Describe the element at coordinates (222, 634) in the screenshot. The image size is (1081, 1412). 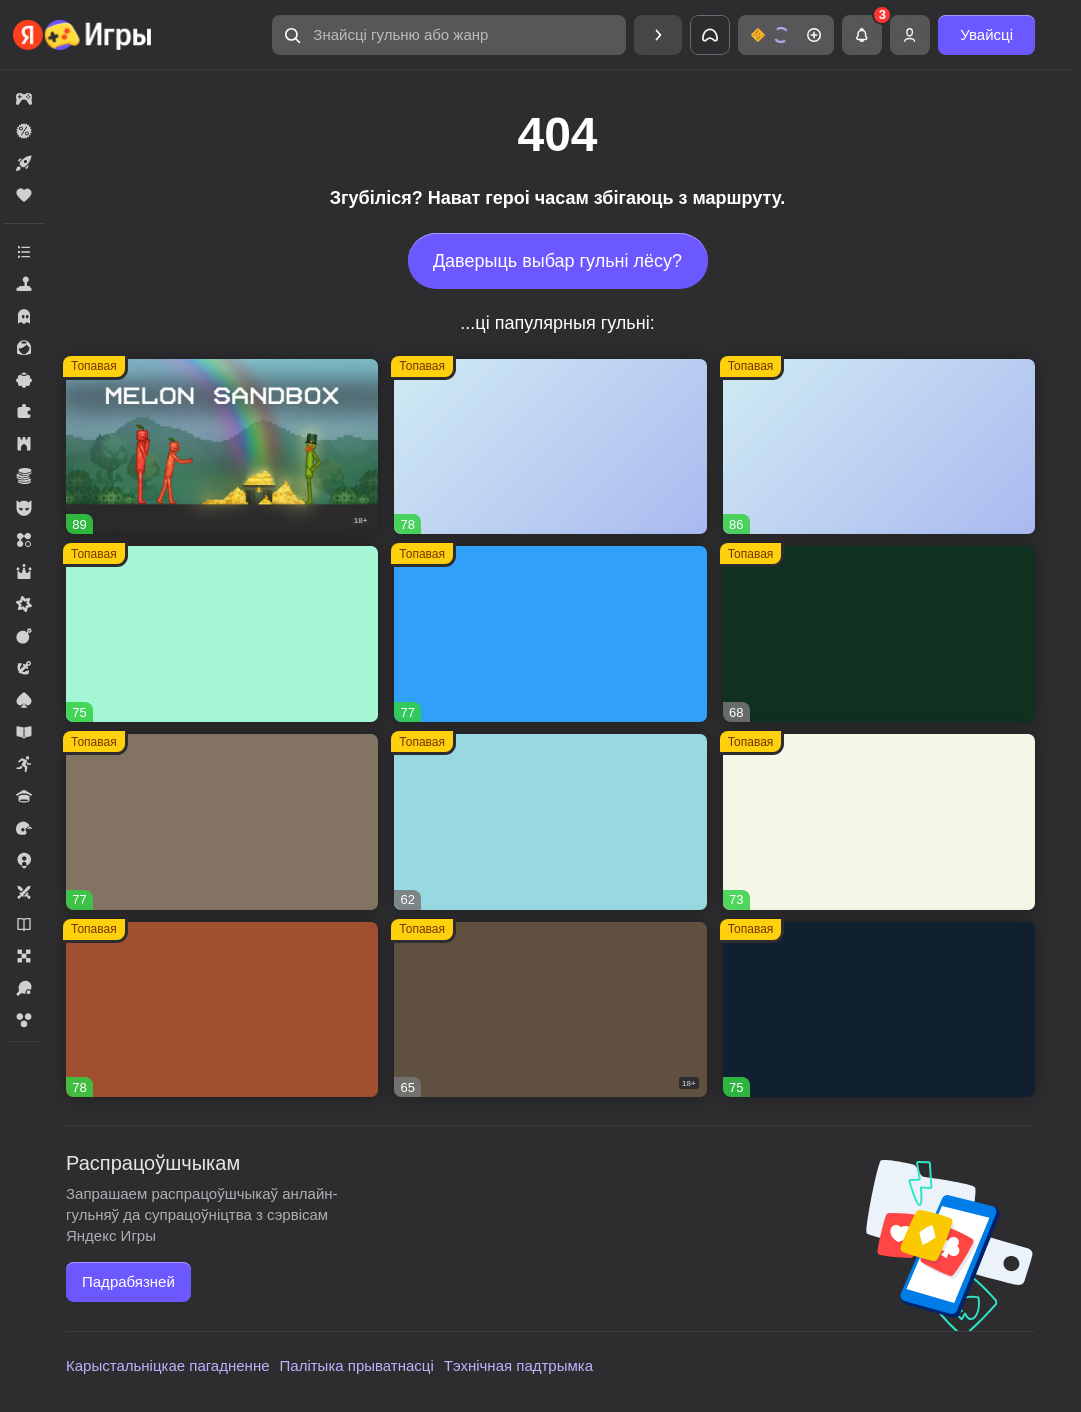
I see `[Дизайнвиль: Слияние и Дизайн]` at that location.